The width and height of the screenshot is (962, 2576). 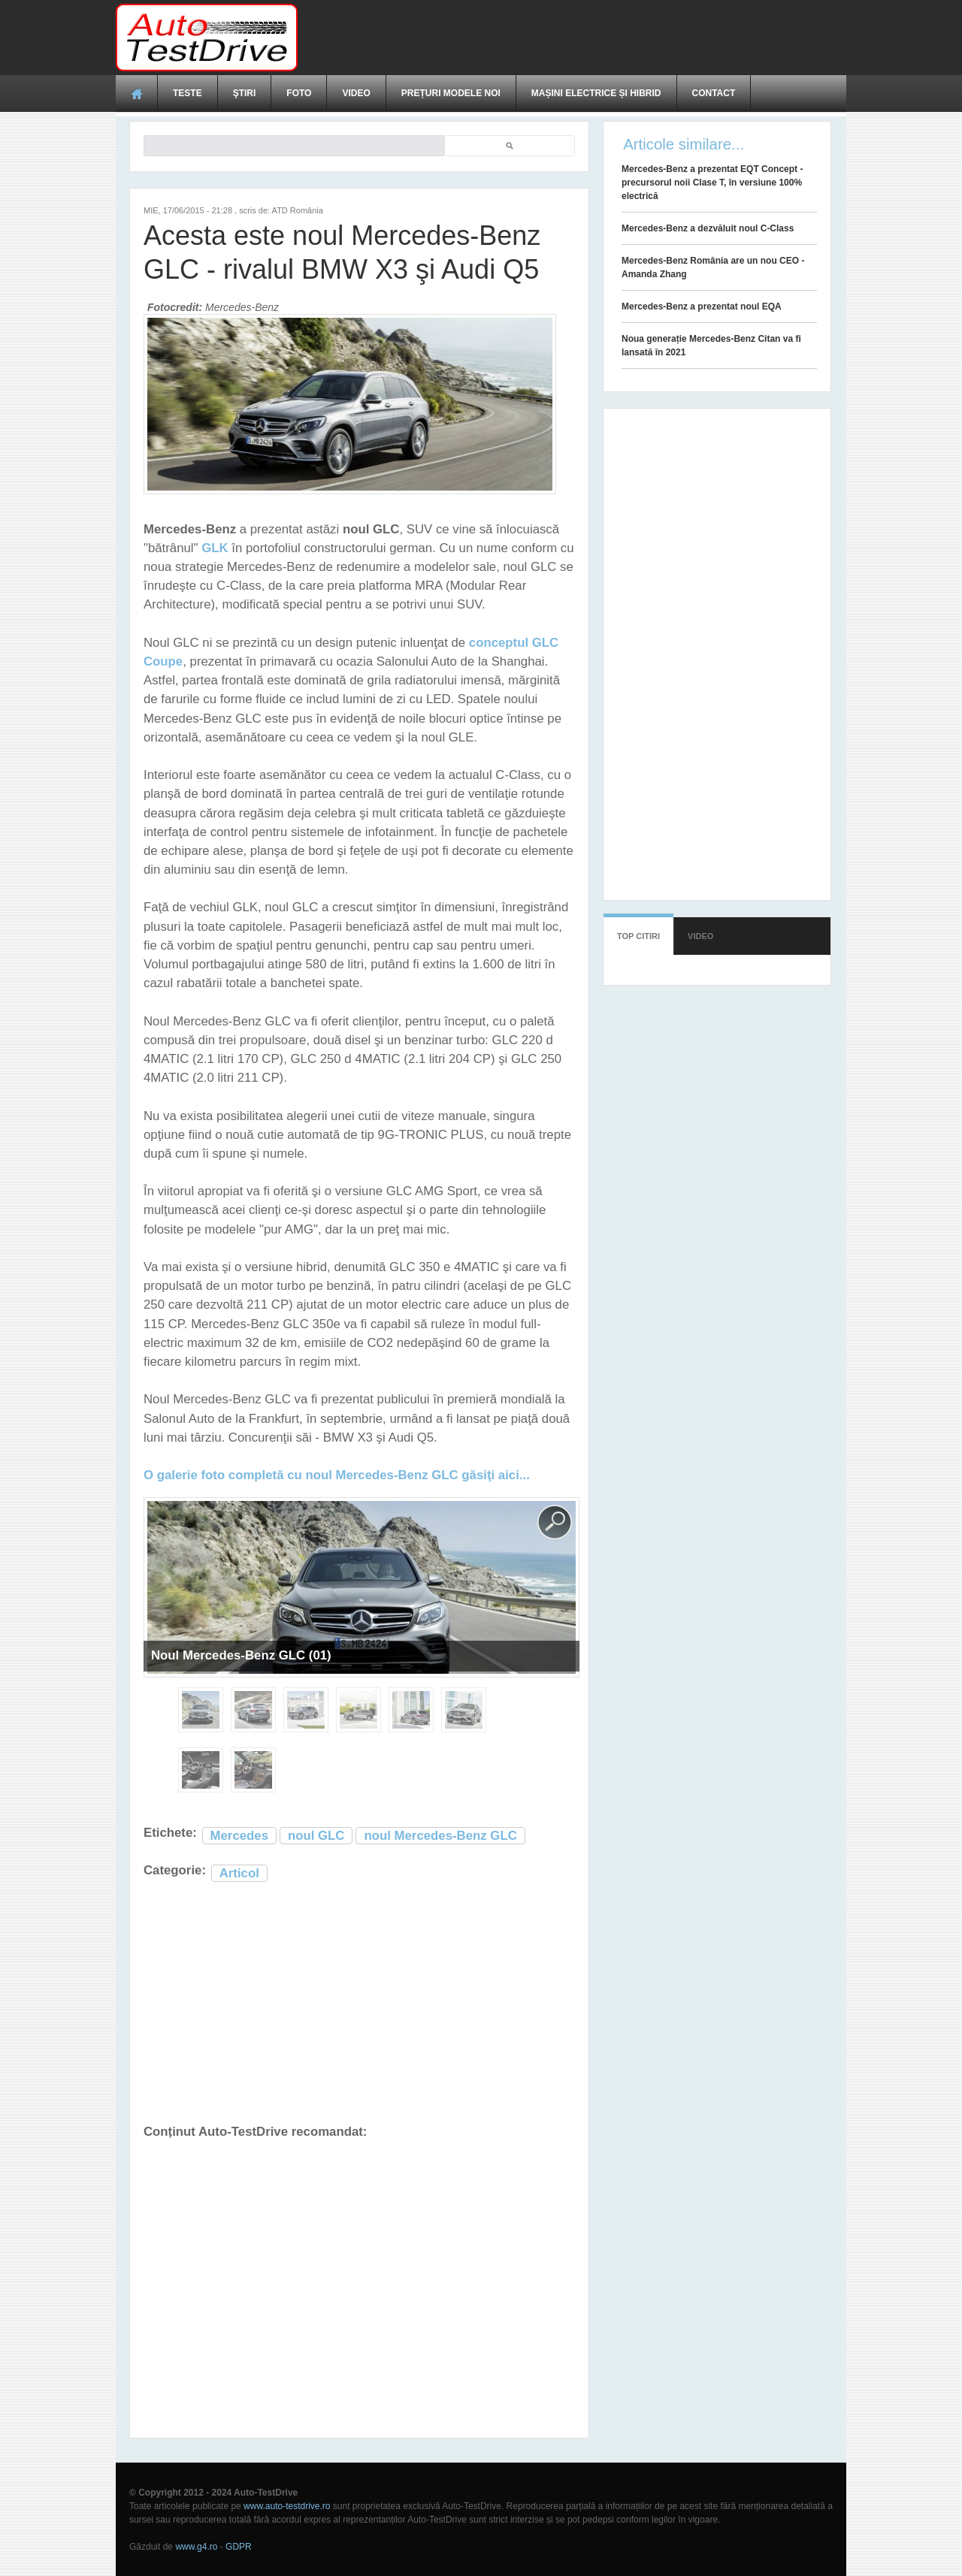 I want to click on Contact, so click(x=714, y=93).